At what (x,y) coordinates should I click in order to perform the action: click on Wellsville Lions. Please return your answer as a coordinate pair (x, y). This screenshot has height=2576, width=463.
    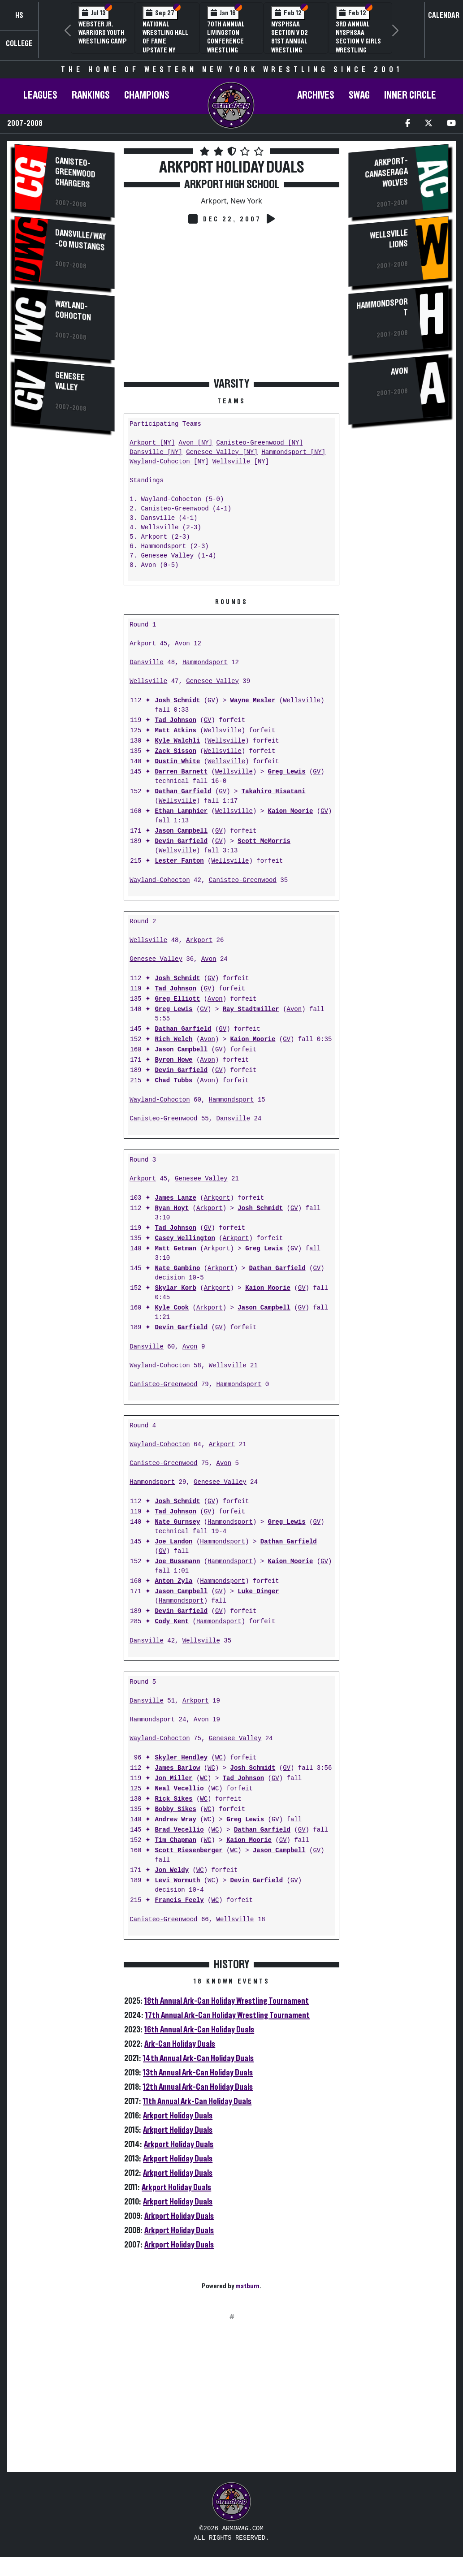
    Looking at the image, I should click on (389, 239).